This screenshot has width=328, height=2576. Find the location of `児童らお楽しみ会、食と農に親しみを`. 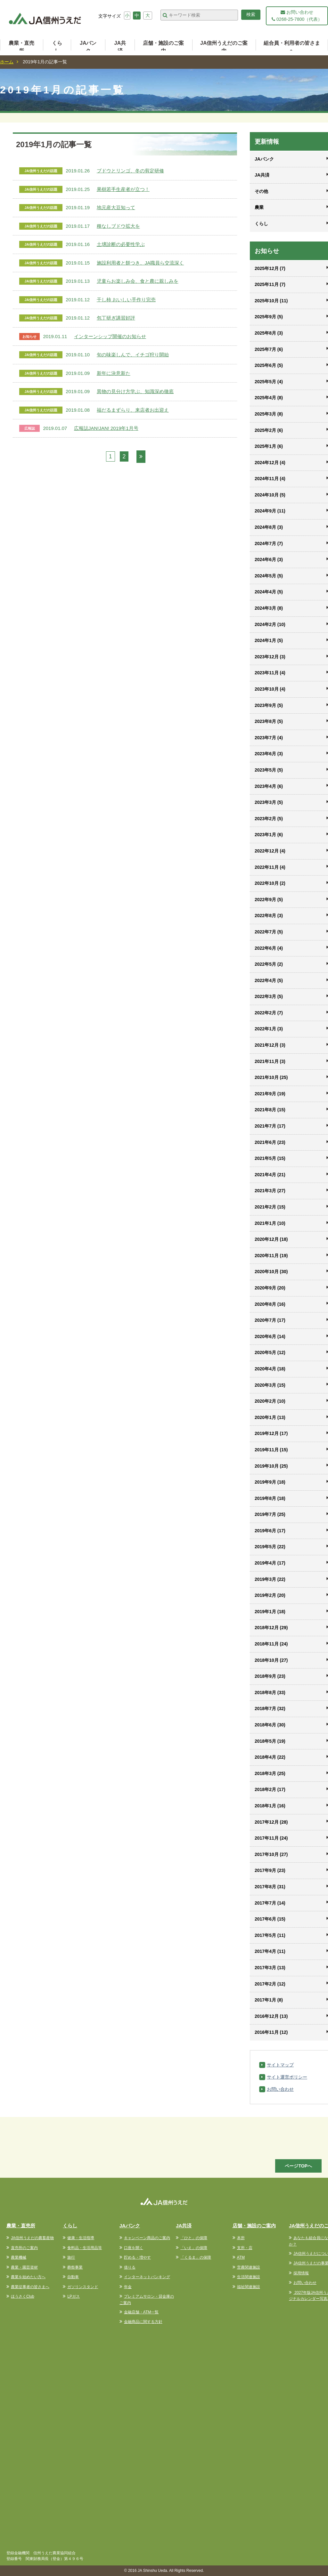

児童らお楽しみ会、食と農に親しみを is located at coordinates (137, 281).